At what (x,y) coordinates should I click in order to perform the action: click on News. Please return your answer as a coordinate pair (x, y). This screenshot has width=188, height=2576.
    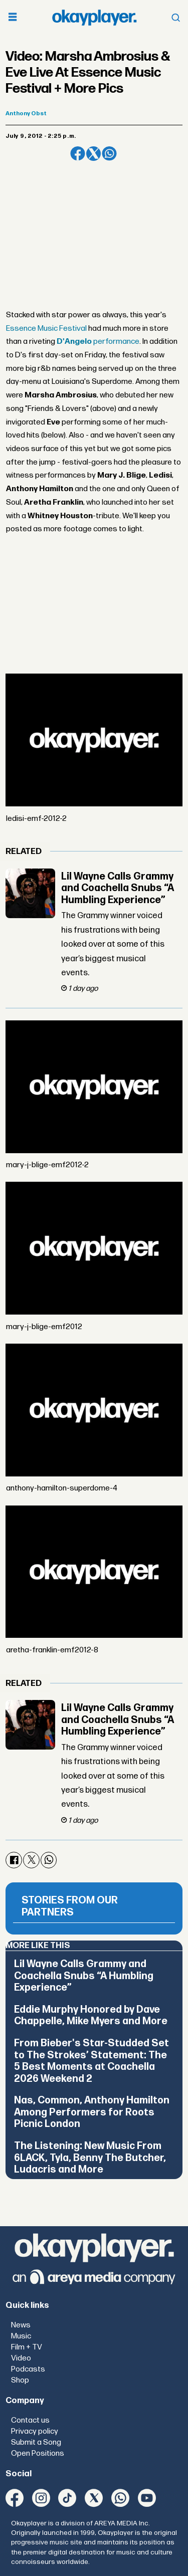
    Looking at the image, I should click on (21, 2325).